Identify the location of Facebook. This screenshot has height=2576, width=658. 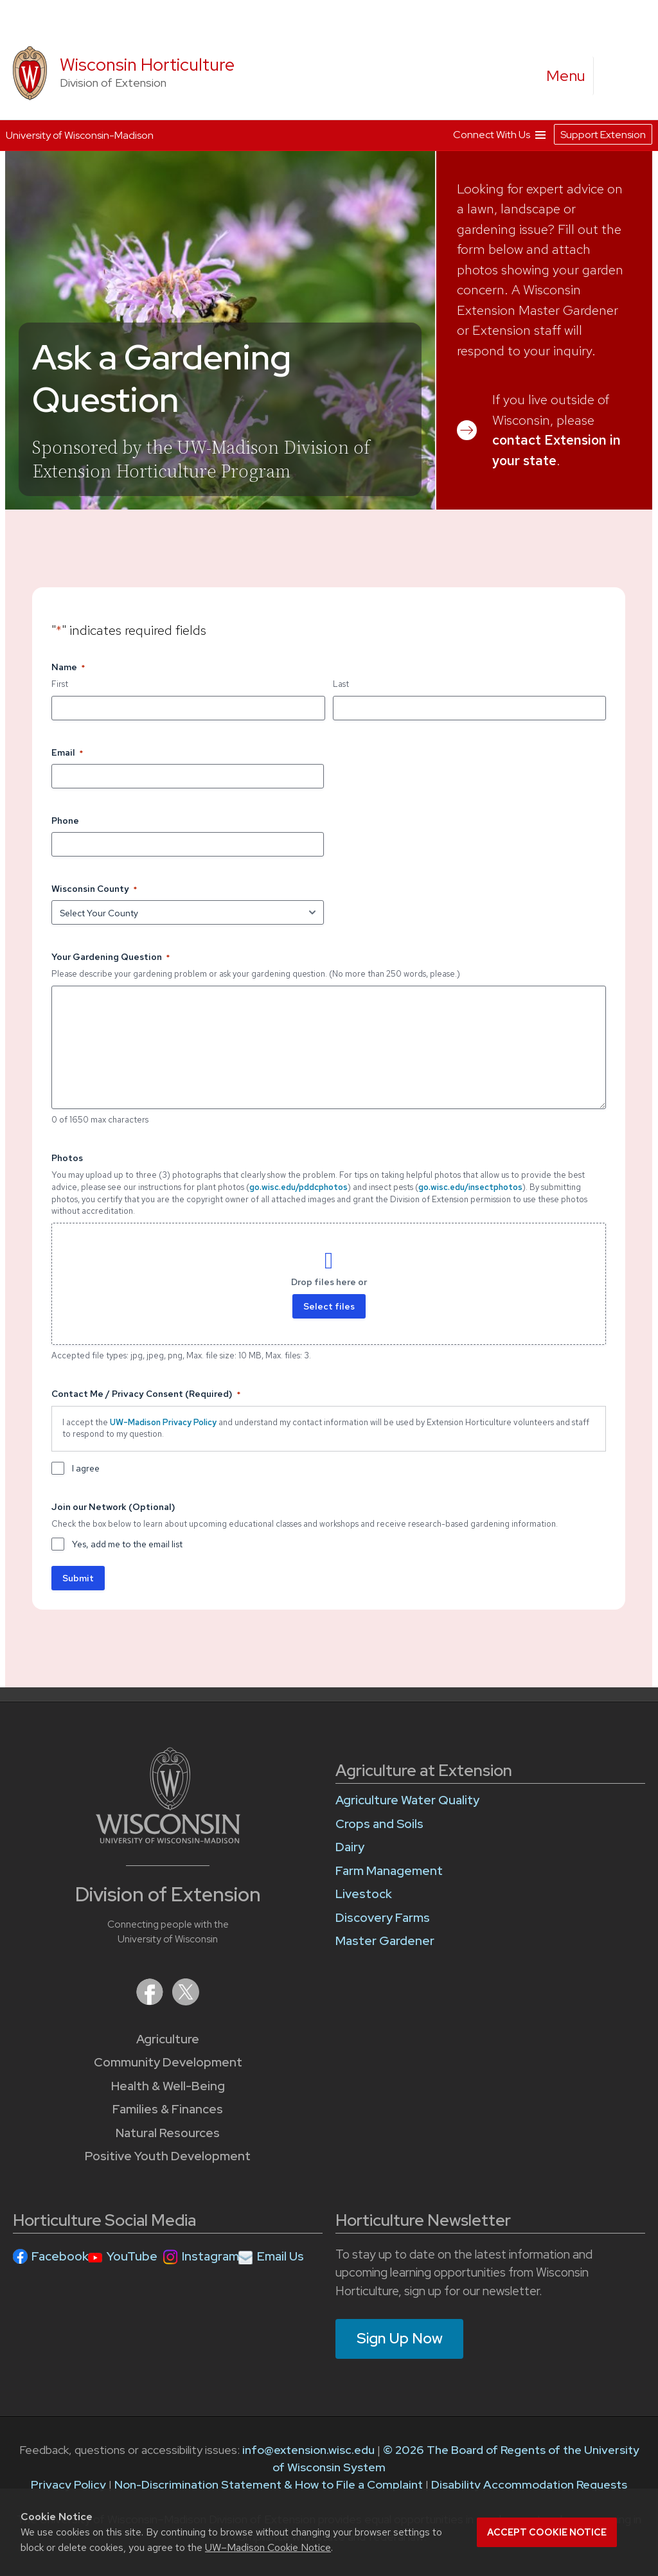
(60, 2256).